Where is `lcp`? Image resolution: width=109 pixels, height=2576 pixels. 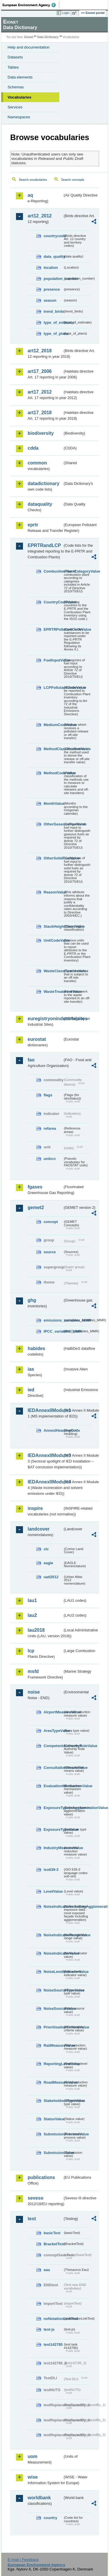 lcp is located at coordinates (31, 1650).